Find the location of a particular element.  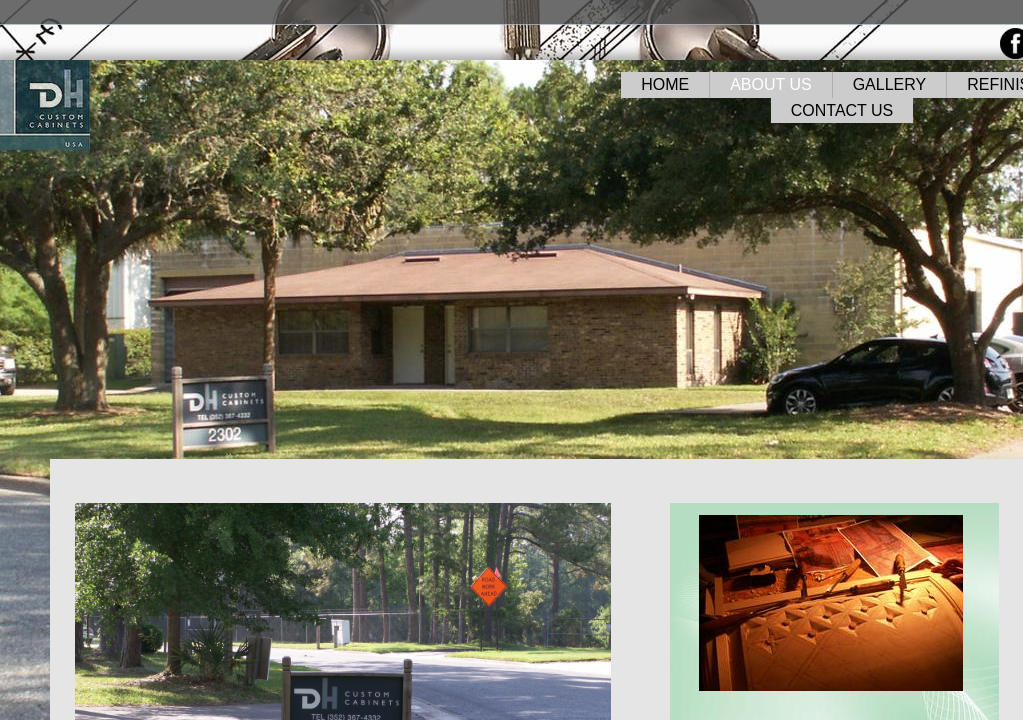

HOME is located at coordinates (665, 84).